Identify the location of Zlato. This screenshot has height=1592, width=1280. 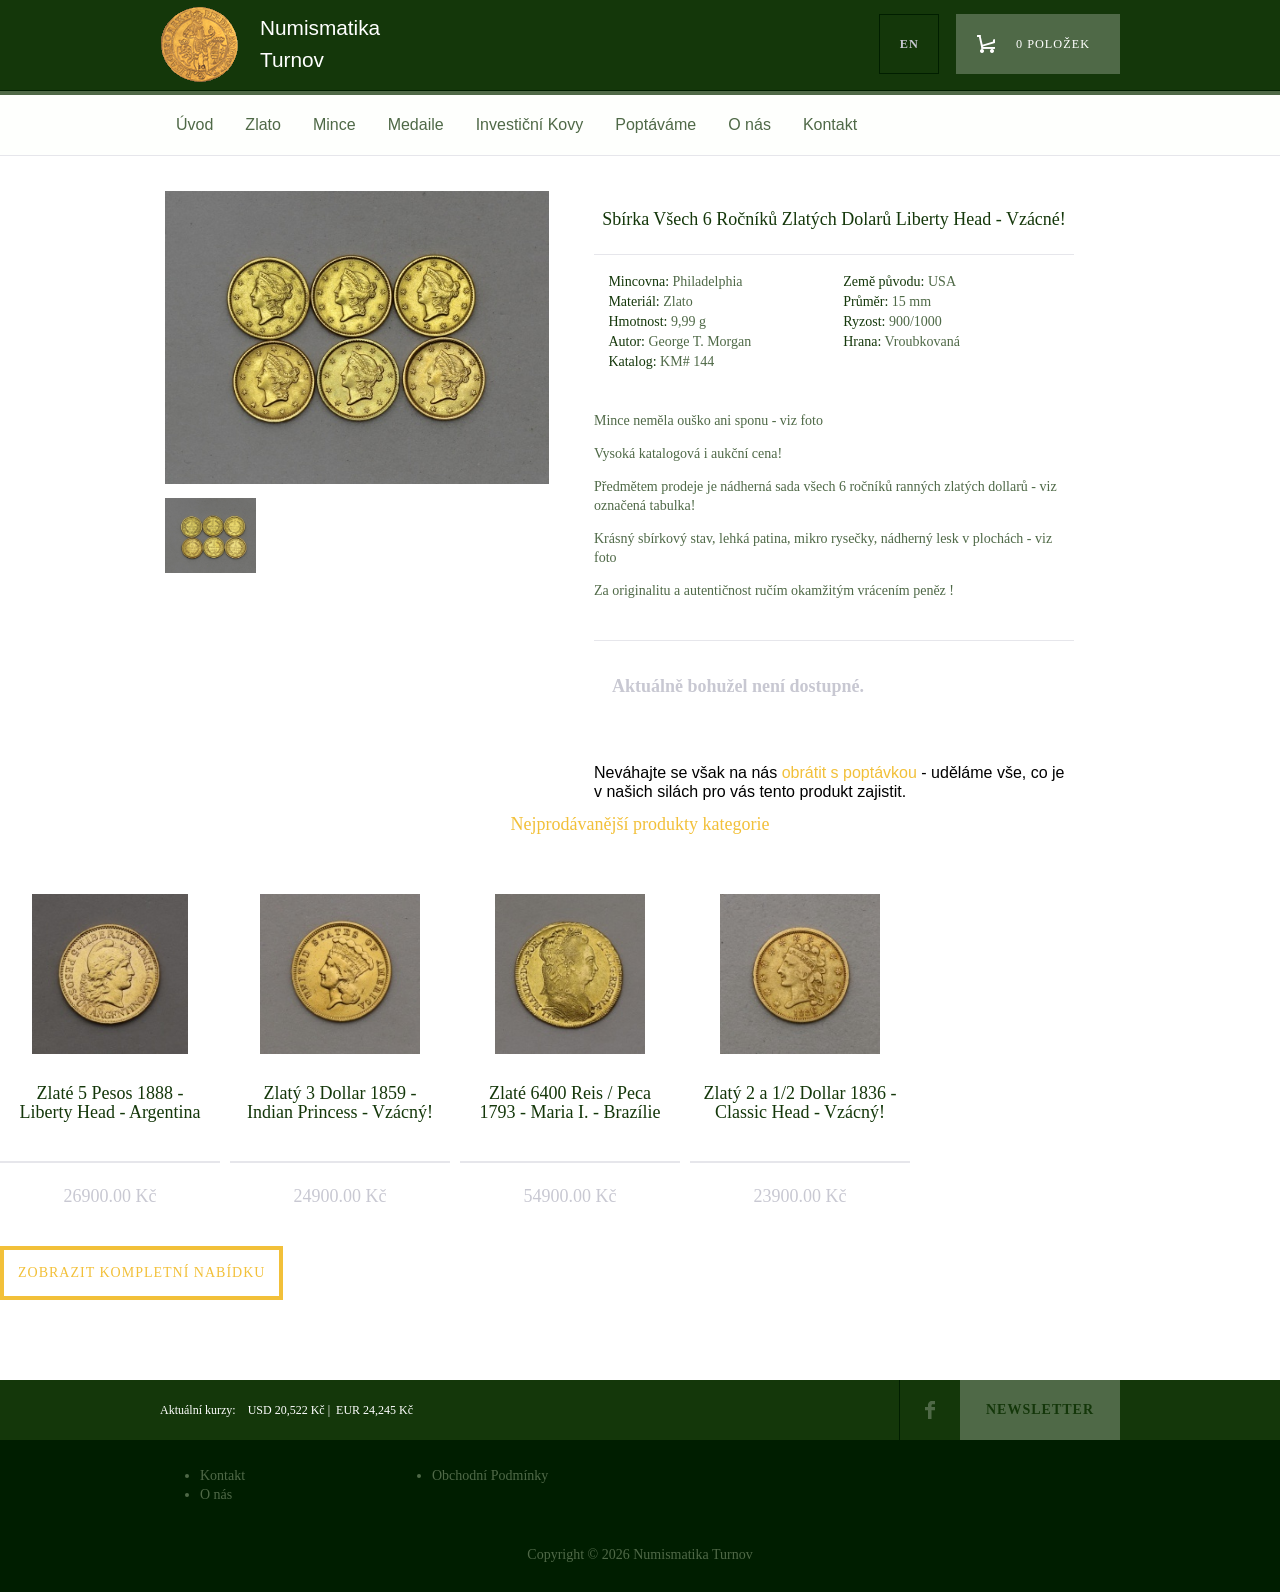
(263, 124).